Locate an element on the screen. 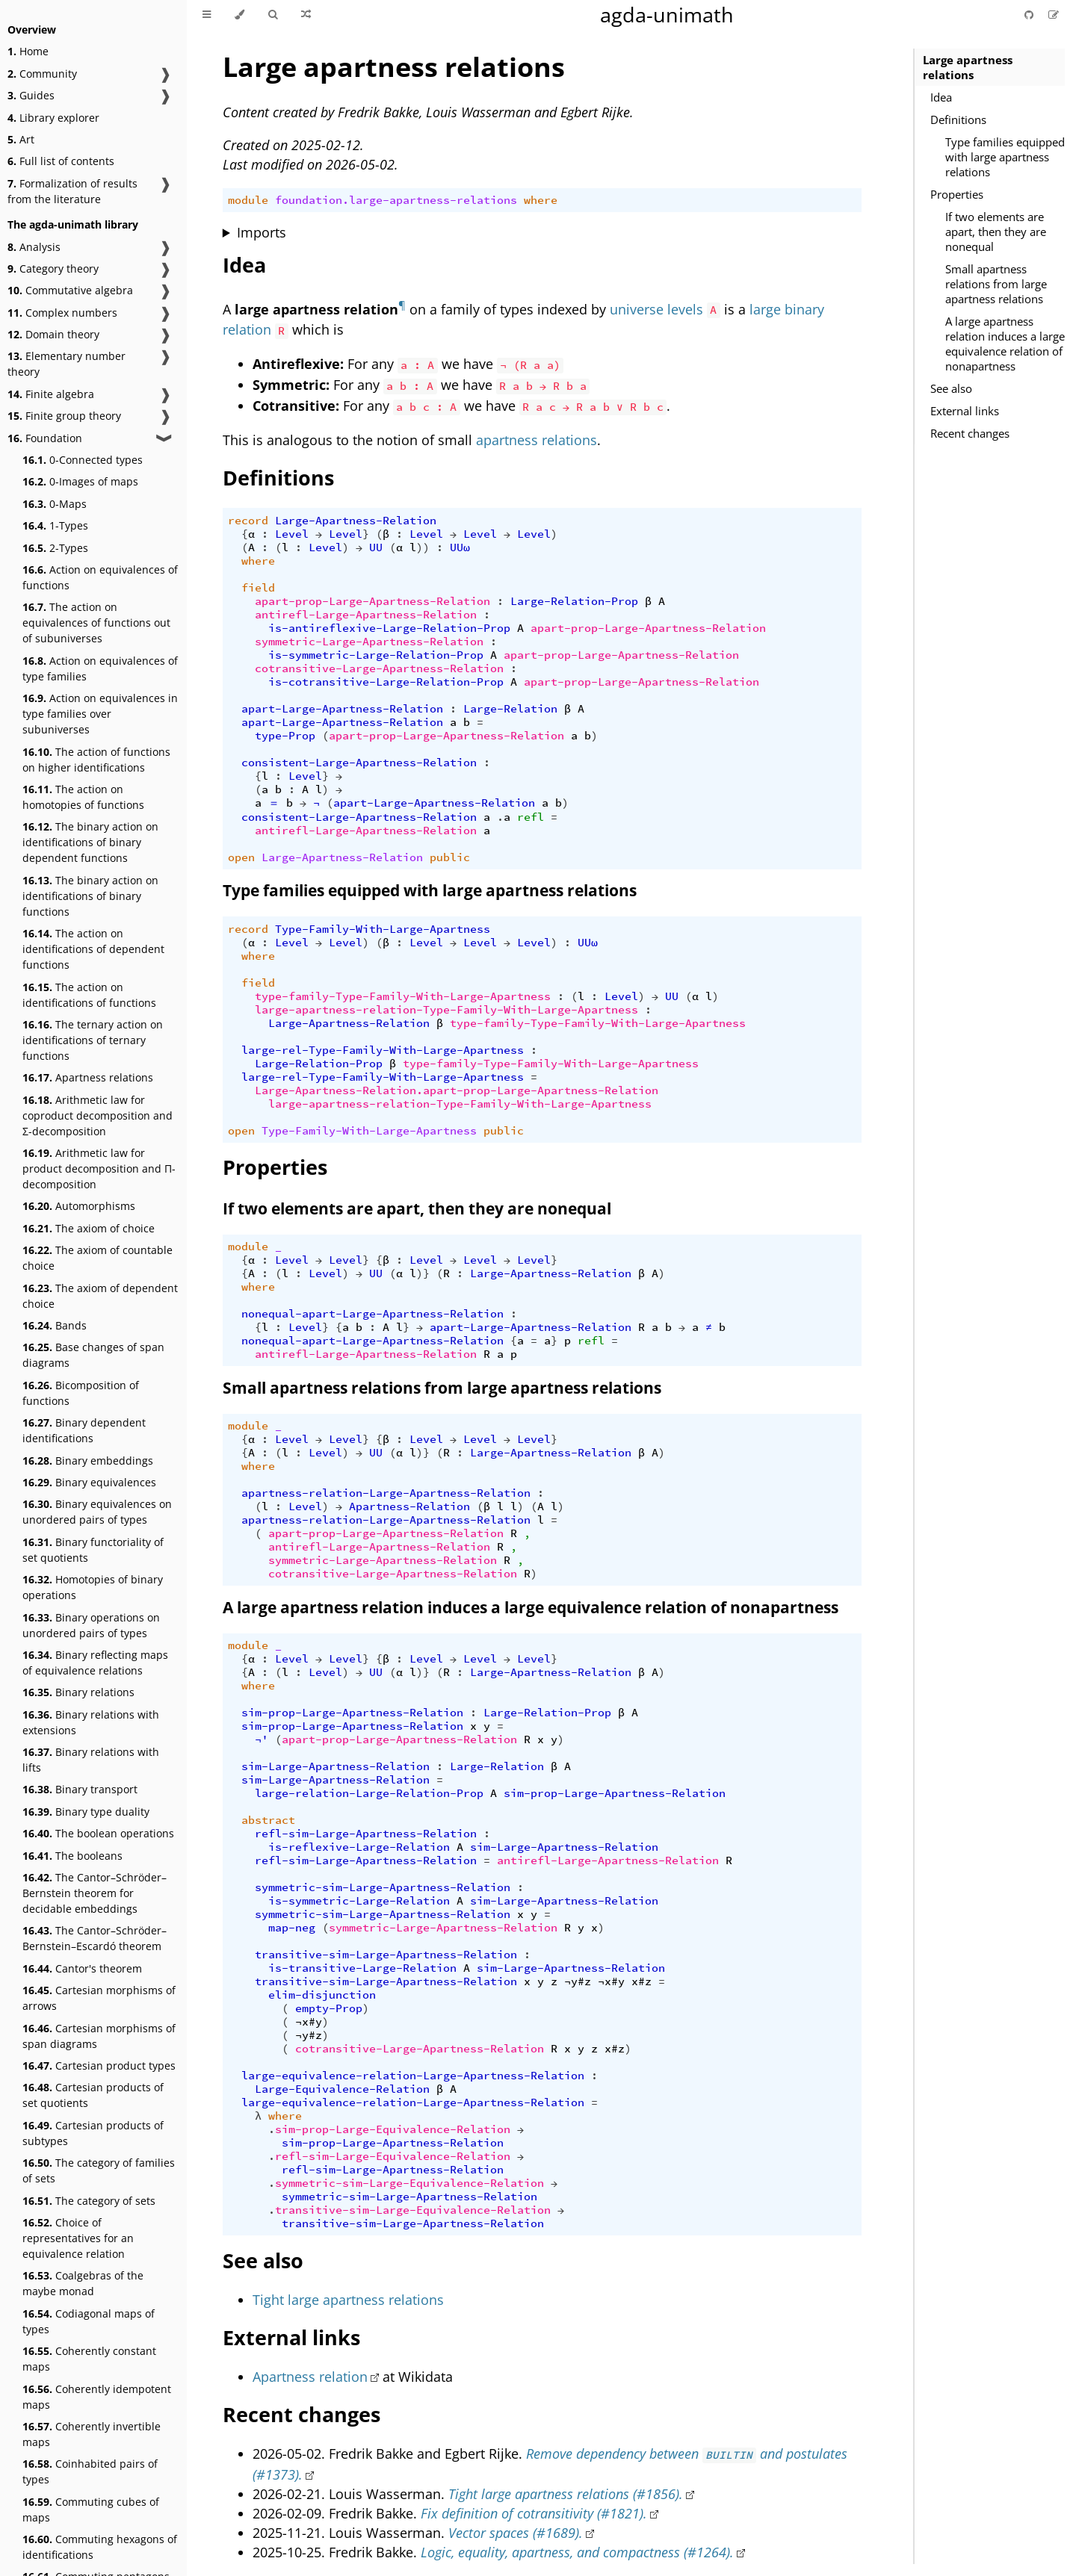  Library explorer is located at coordinates (53, 118).